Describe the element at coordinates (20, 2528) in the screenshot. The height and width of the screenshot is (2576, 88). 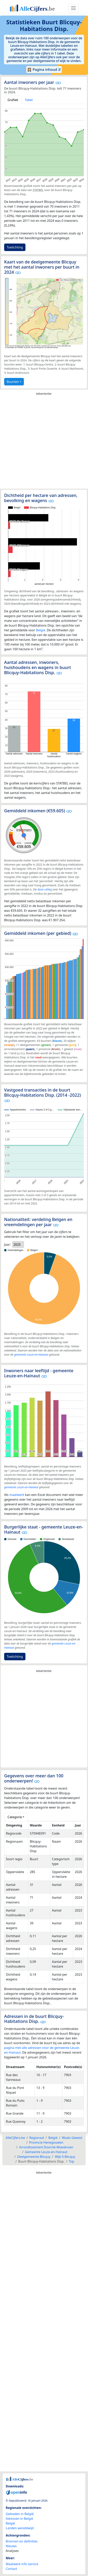
I see `Landen wereldwijd` at that location.